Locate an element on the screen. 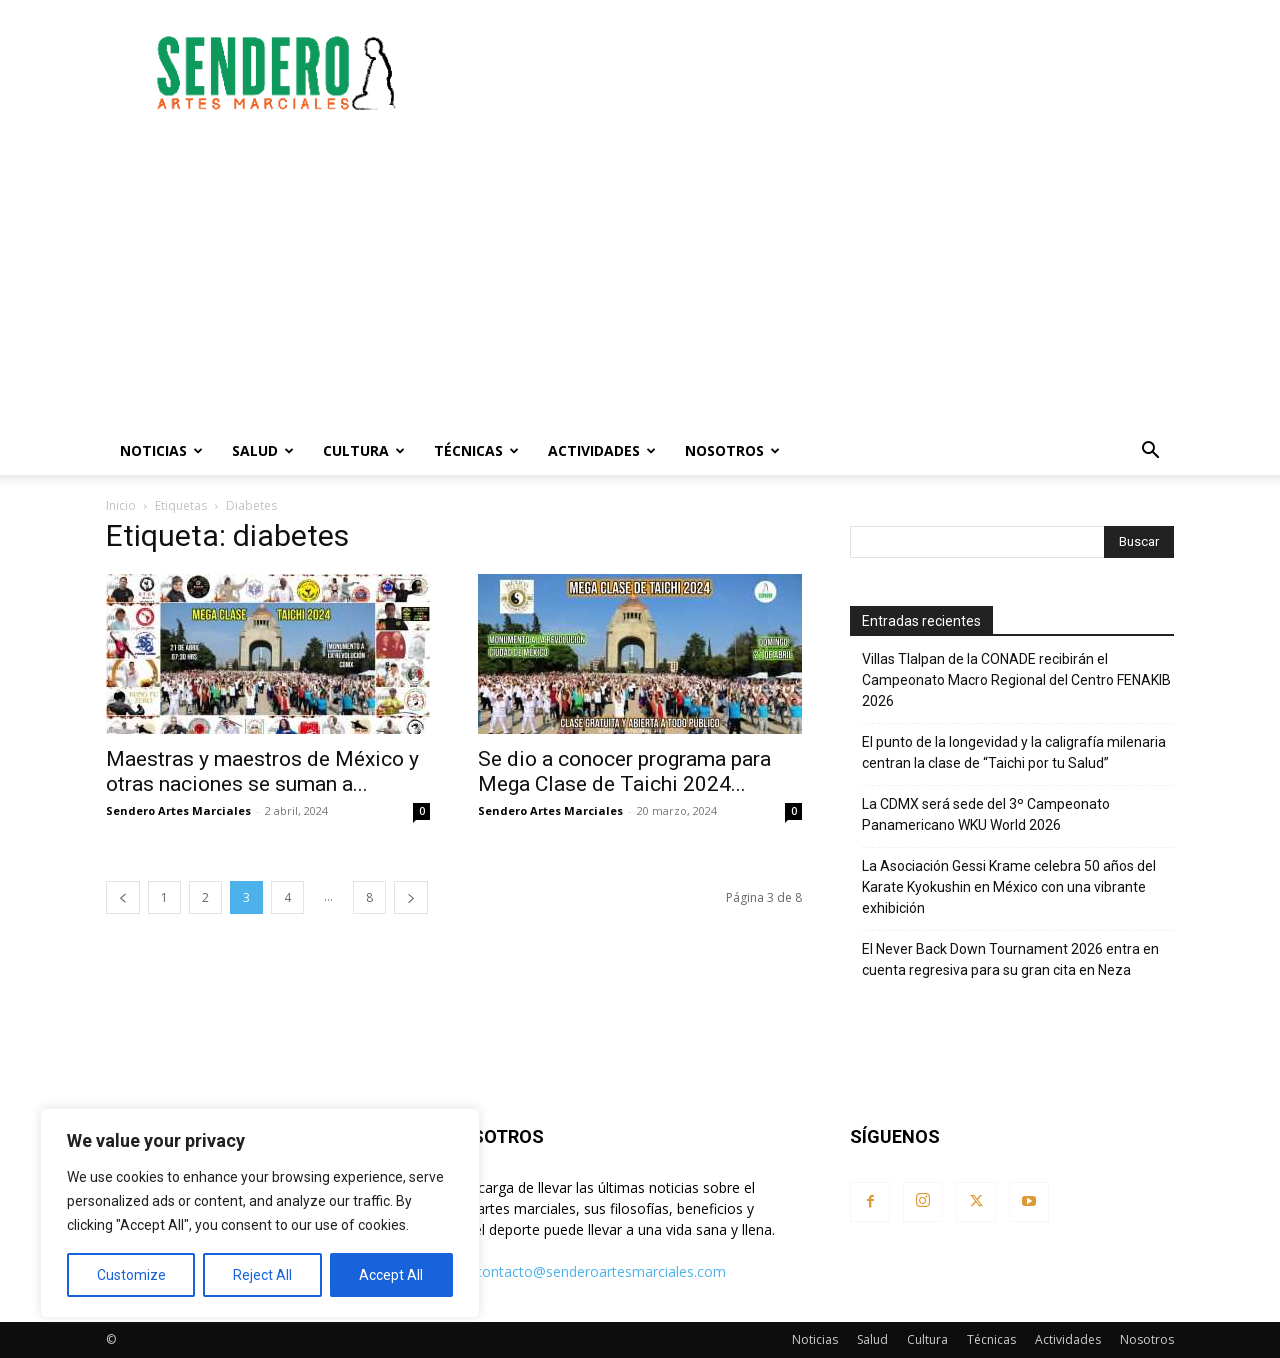 Image resolution: width=1280 pixels, height=1358 pixels. contacto@senderoartesmarciales.com is located at coordinates (600, 1271).